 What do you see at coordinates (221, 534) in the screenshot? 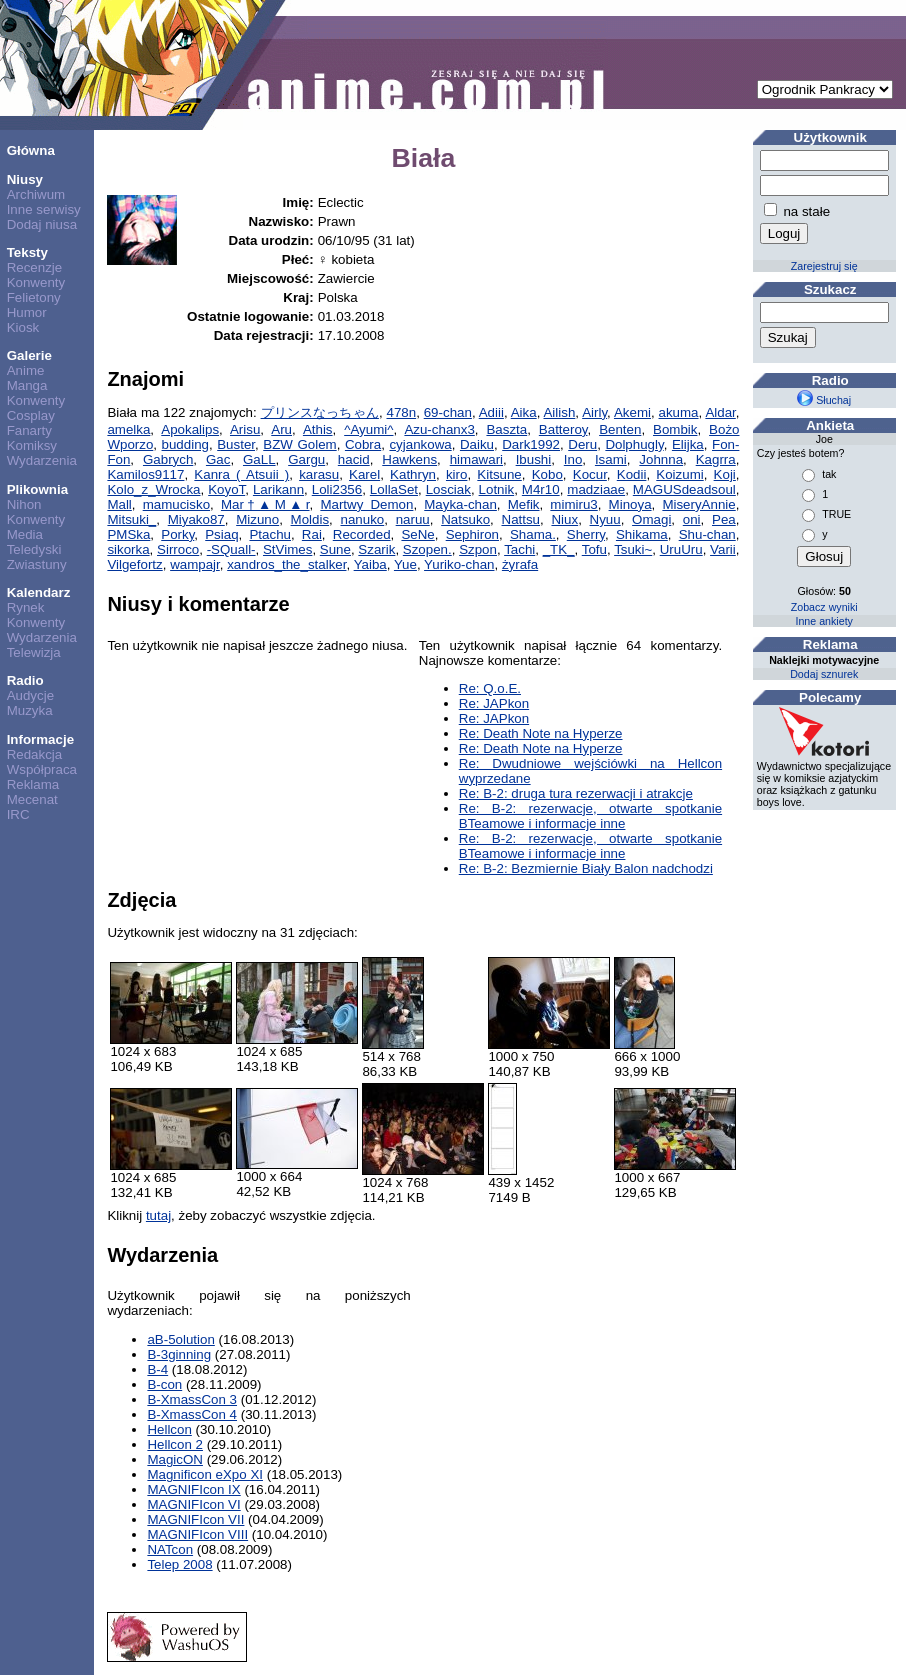
I see `Psiaq` at bounding box center [221, 534].